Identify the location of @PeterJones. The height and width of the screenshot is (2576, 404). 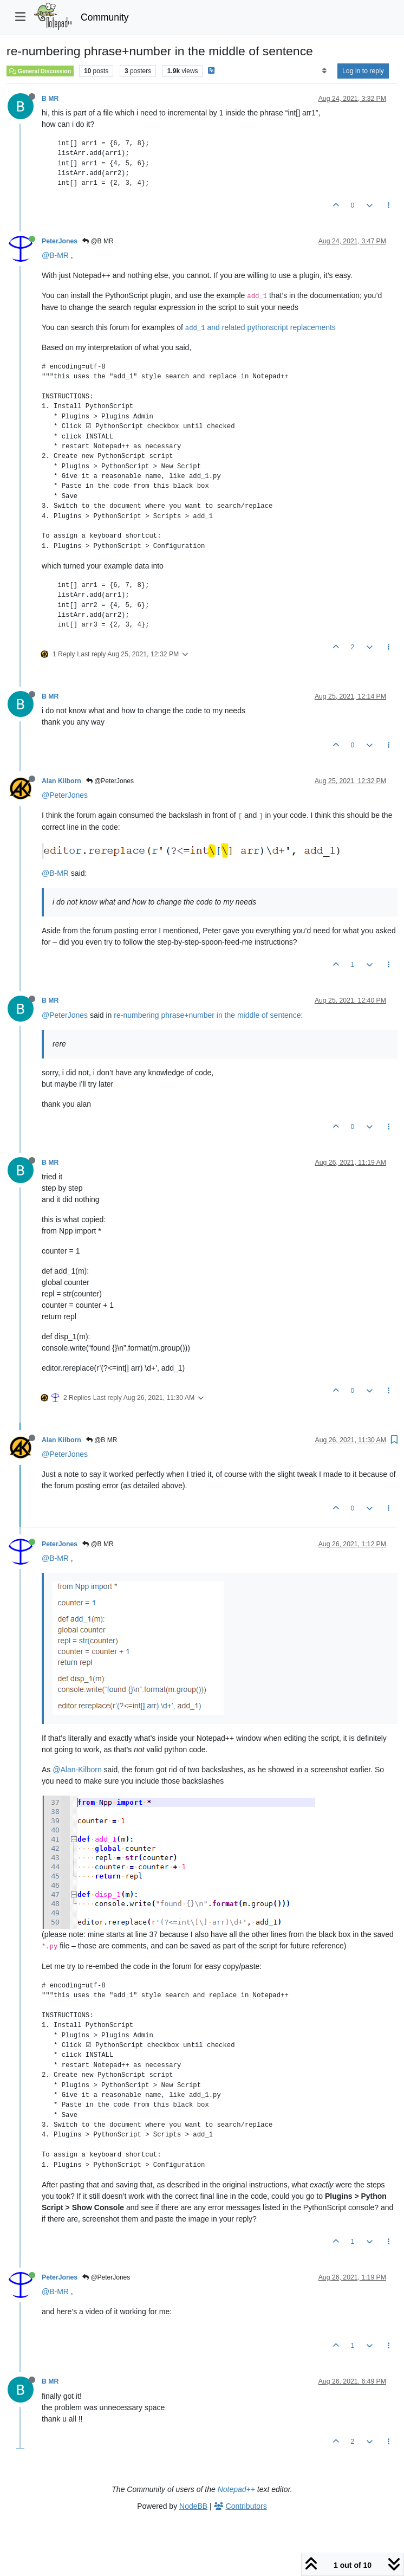
(110, 781).